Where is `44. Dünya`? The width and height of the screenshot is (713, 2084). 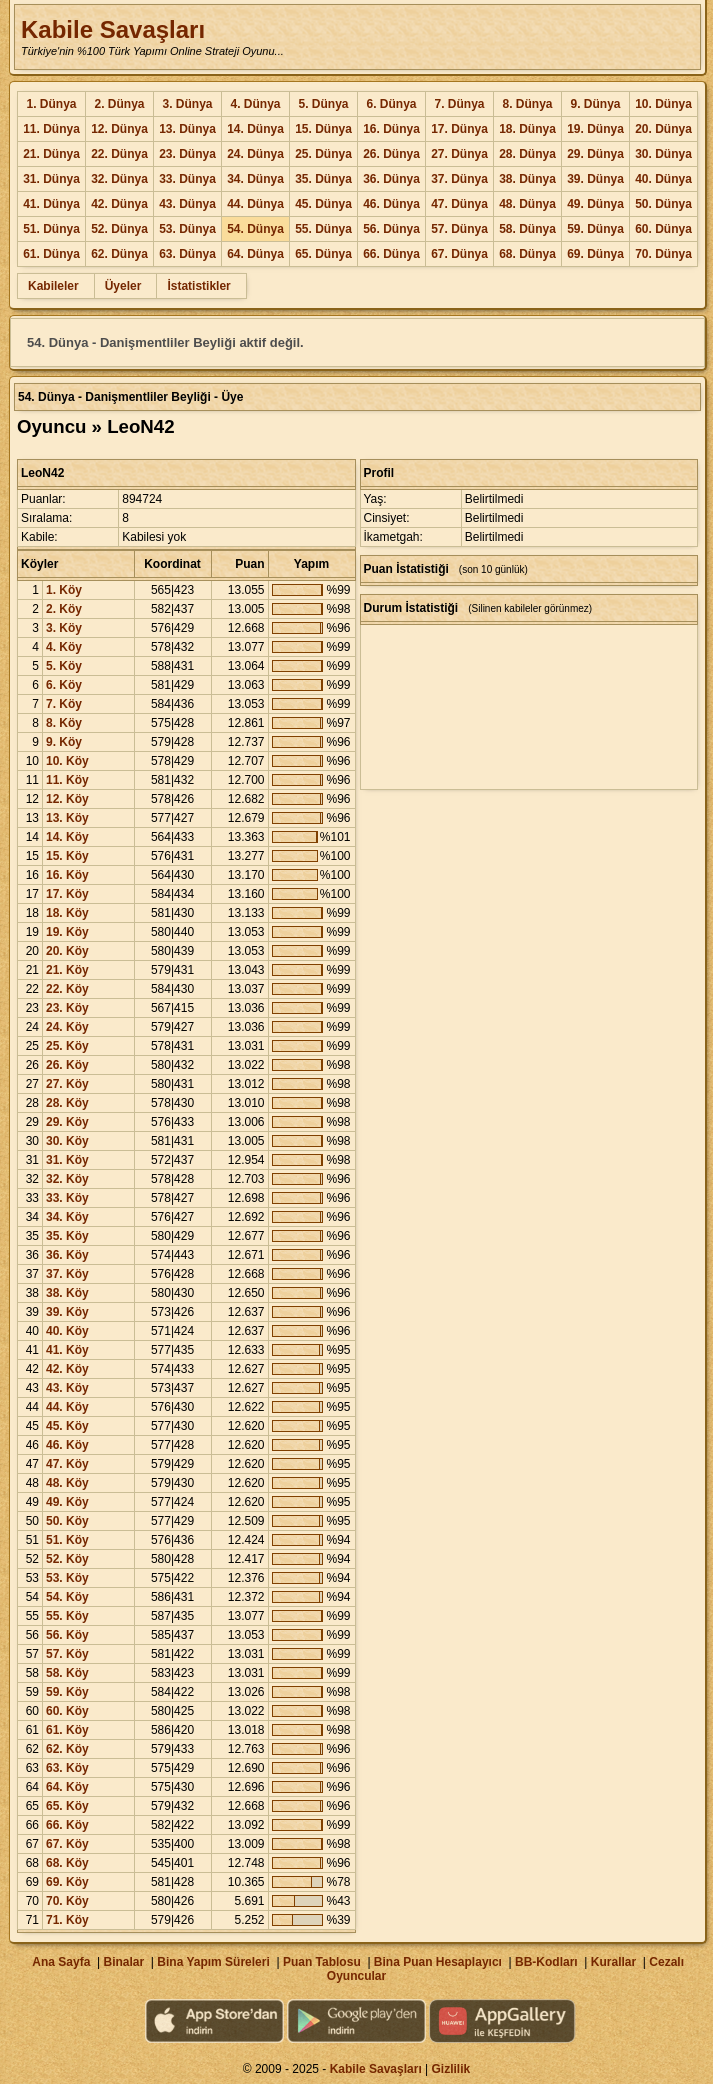 44. Dünya is located at coordinates (255, 204).